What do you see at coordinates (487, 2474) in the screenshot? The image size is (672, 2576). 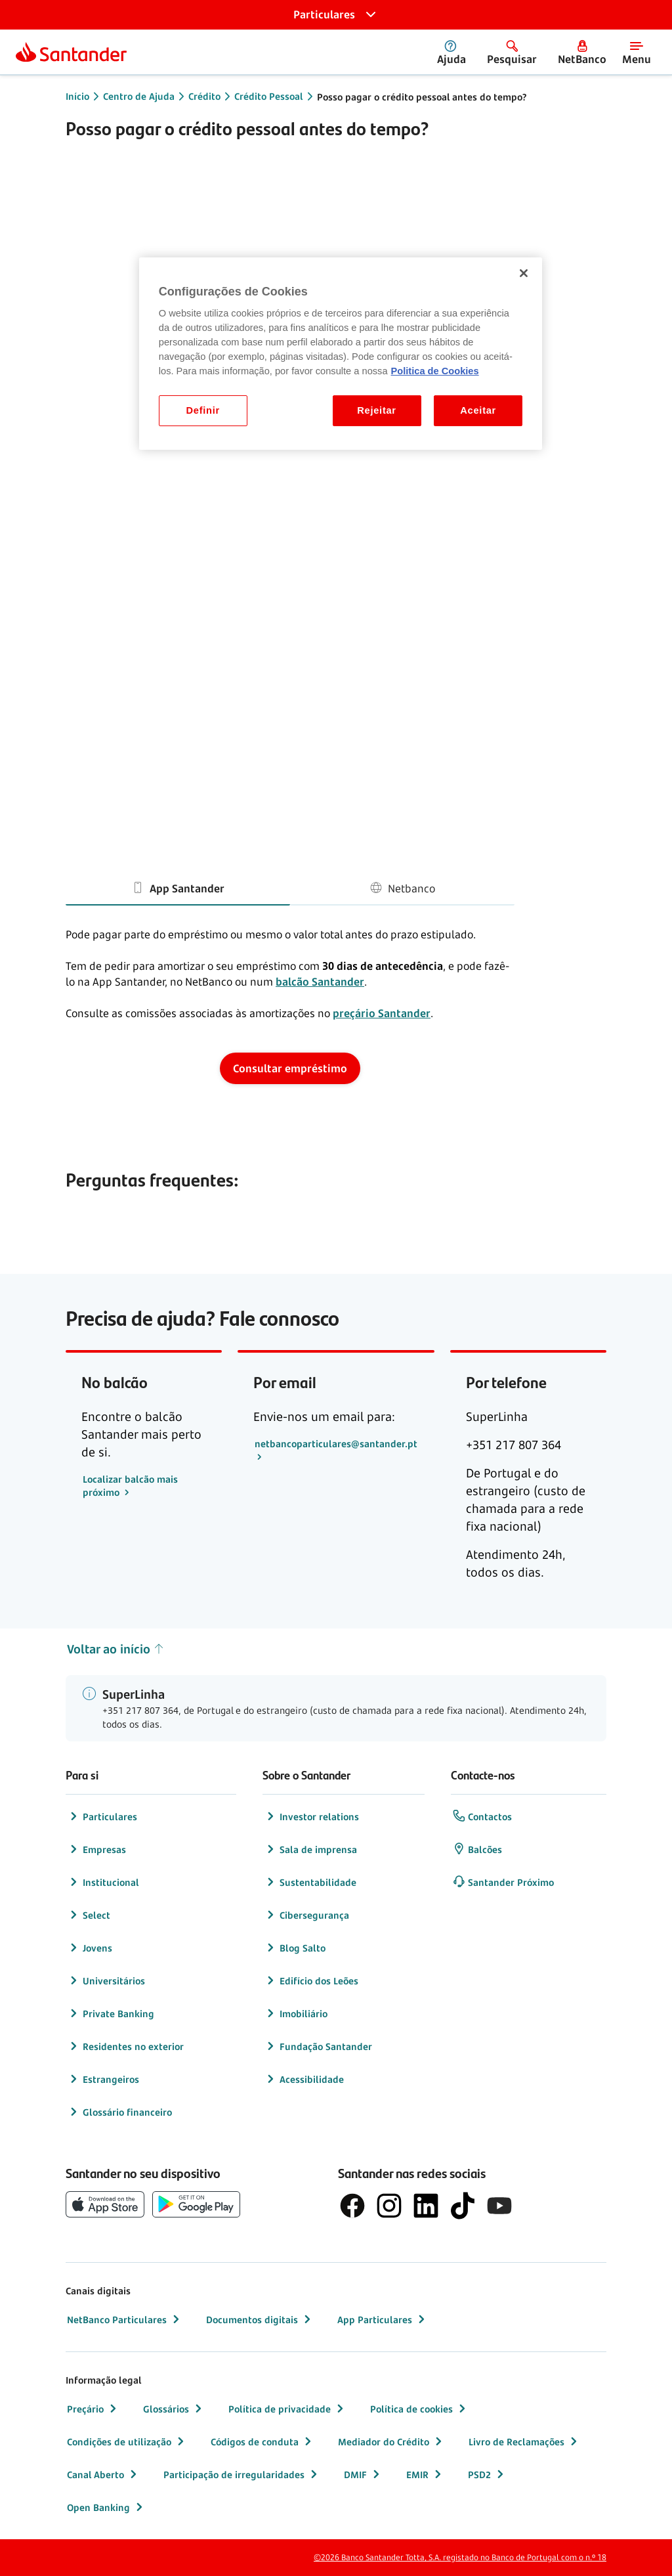 I see `PSD2` at bounding box center [487, 2474].